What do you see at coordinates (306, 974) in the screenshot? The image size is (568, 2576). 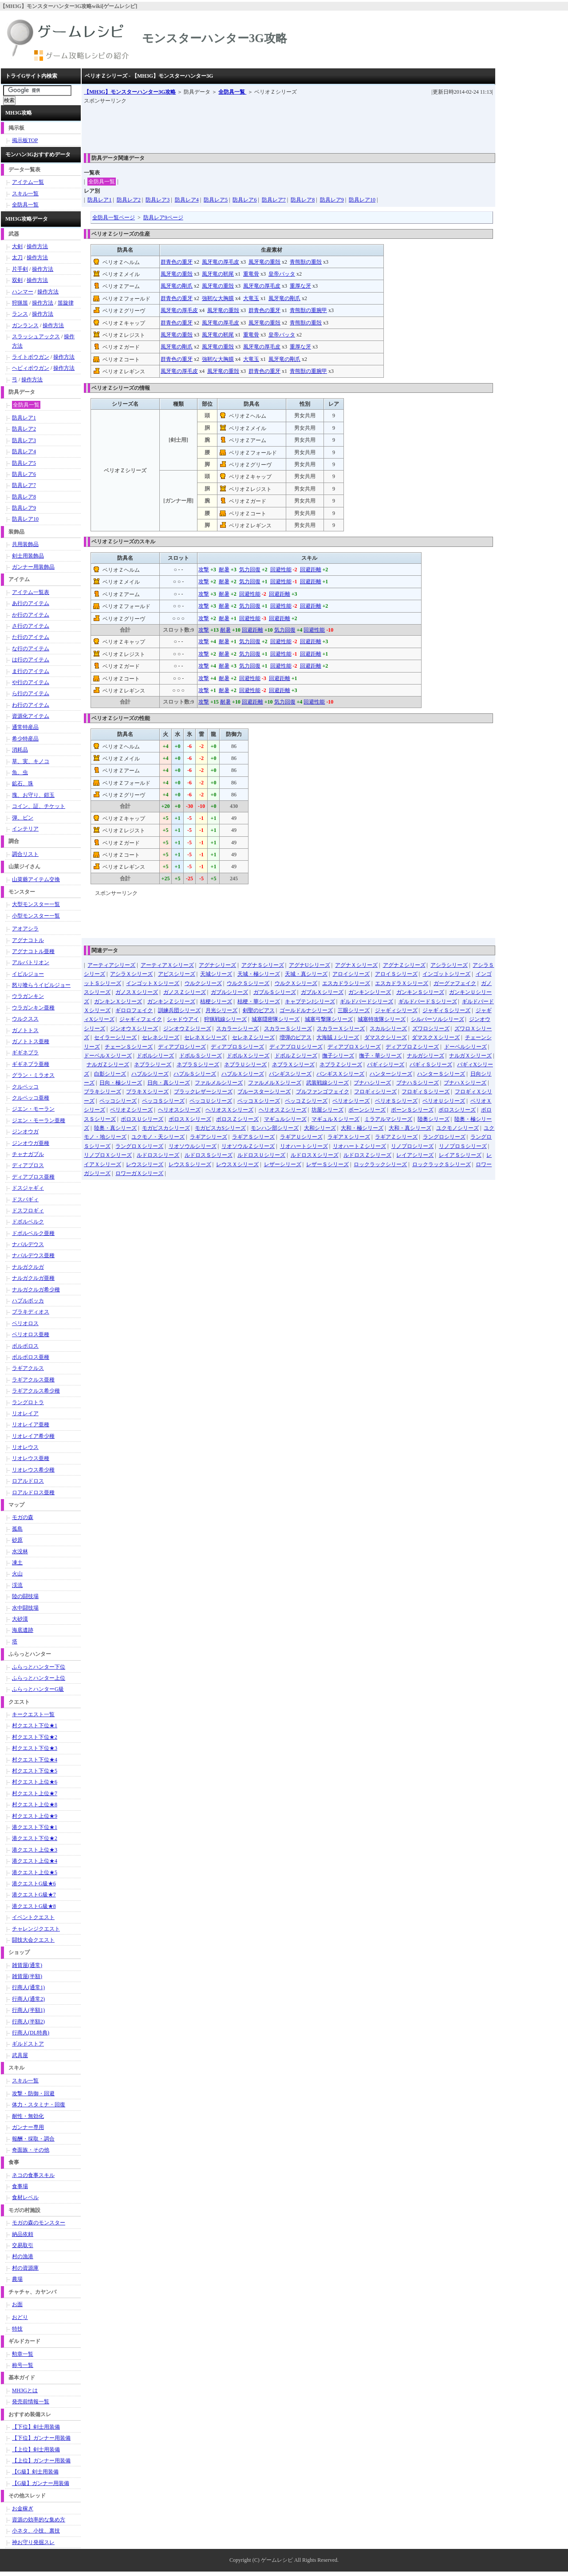 I see `天城・真シリーズ` at bounding box center [306, 974].